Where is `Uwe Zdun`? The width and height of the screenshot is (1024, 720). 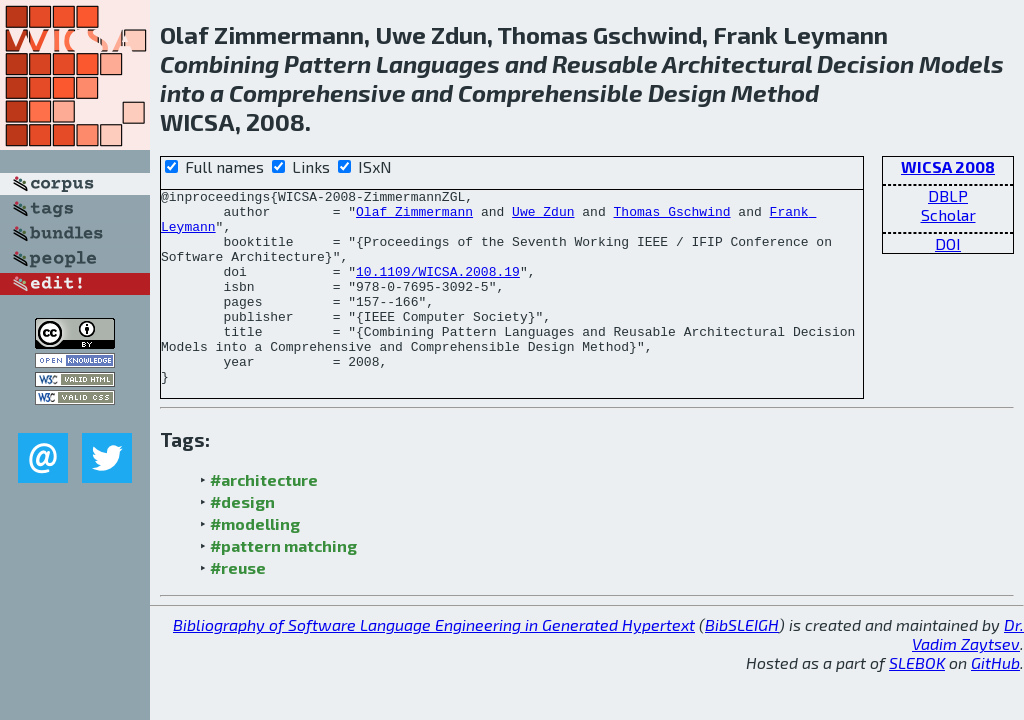
Uwe Zdun is located at coordinates (543, 217).